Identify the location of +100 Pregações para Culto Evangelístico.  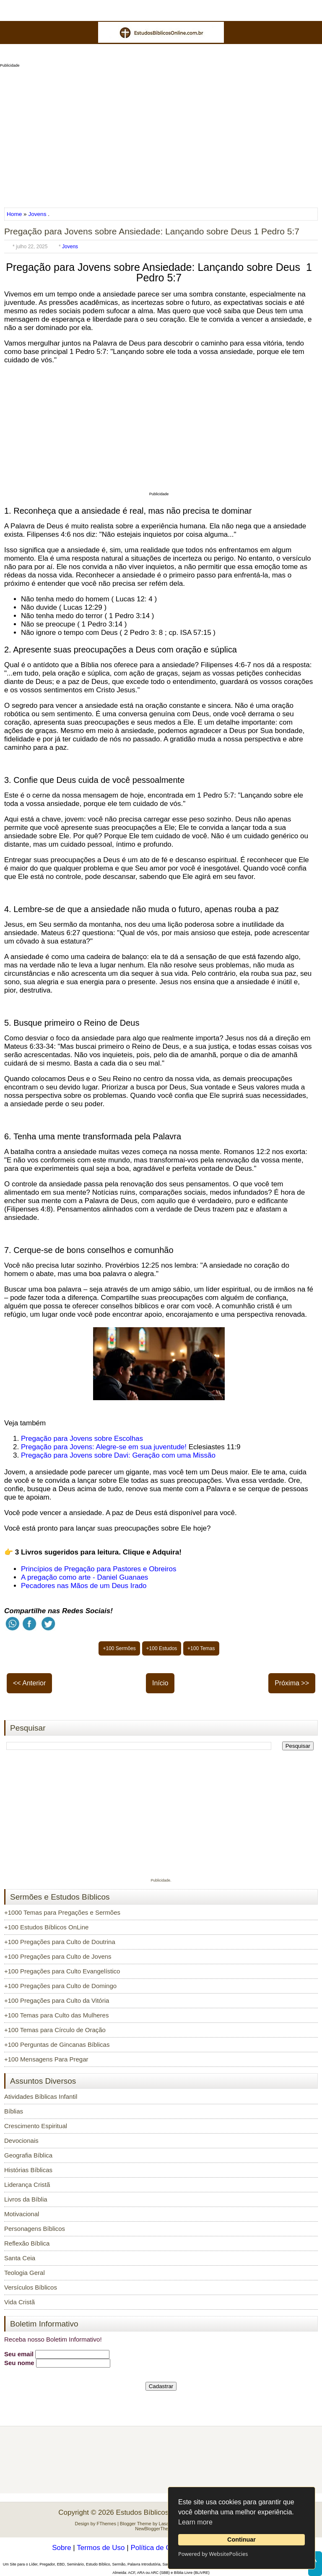
(62, 1971).